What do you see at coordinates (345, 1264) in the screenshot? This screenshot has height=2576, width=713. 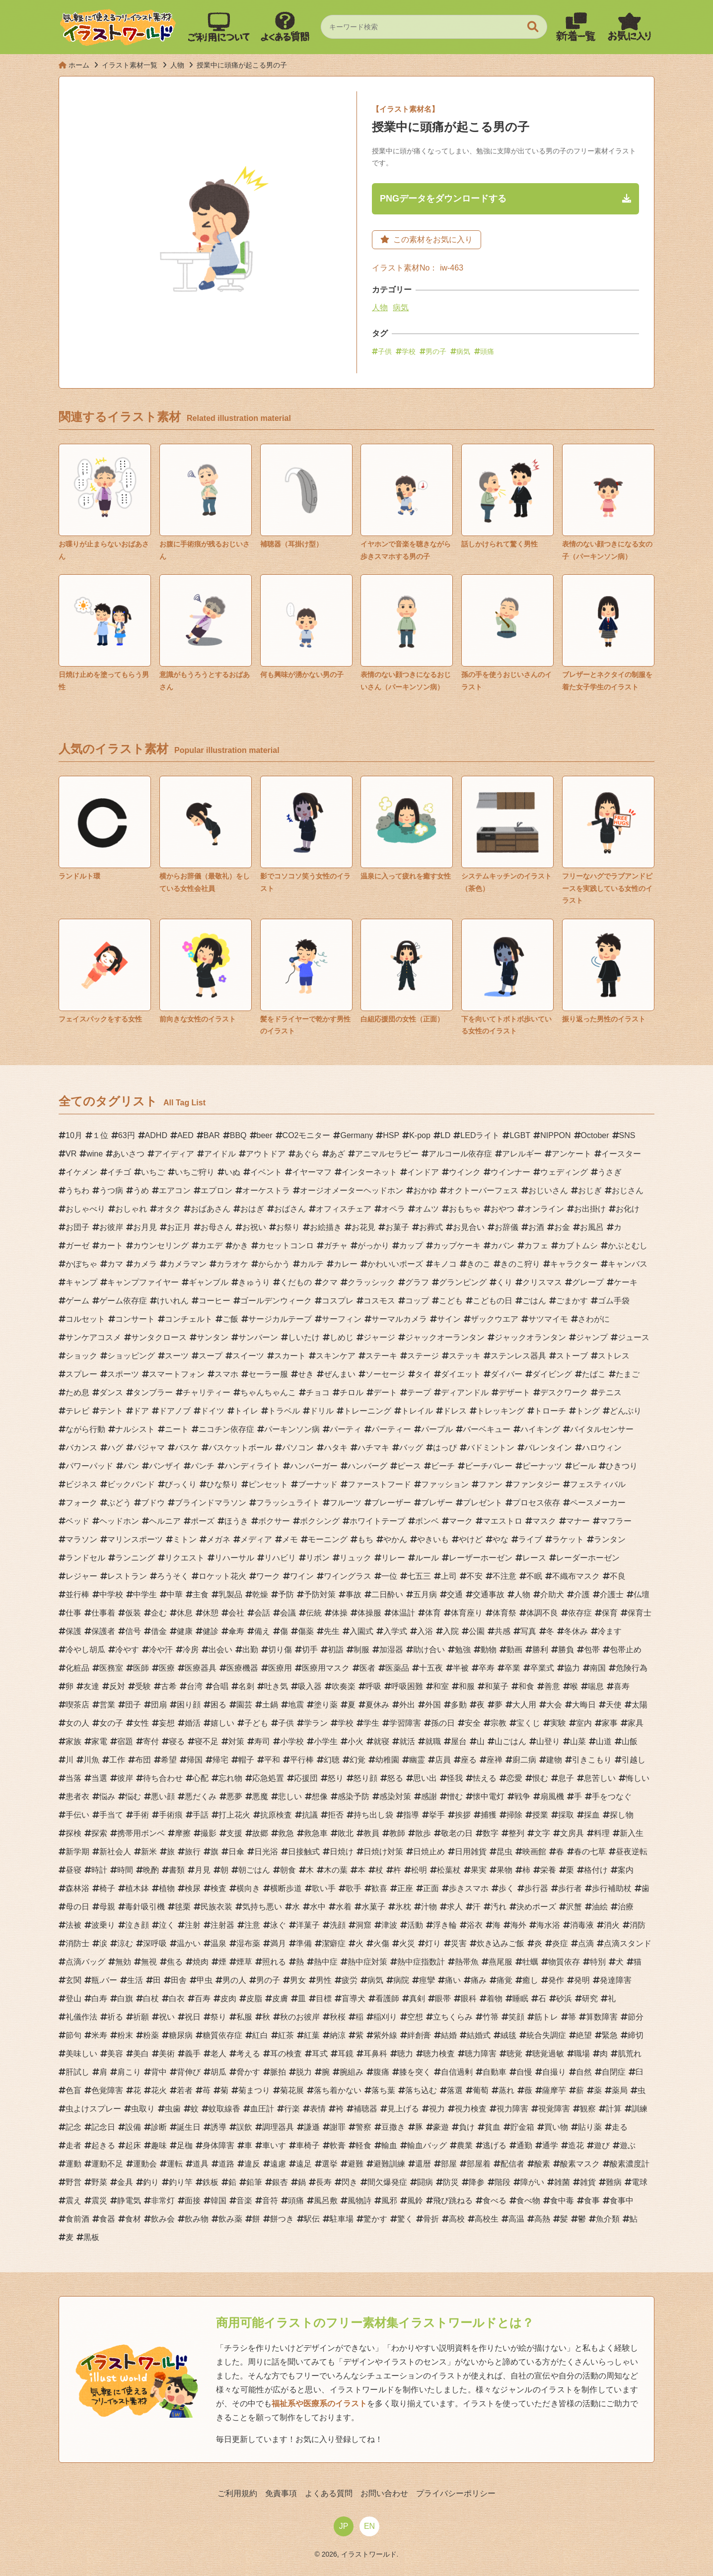 I see `カレー` at bounding box center [345, 1264].